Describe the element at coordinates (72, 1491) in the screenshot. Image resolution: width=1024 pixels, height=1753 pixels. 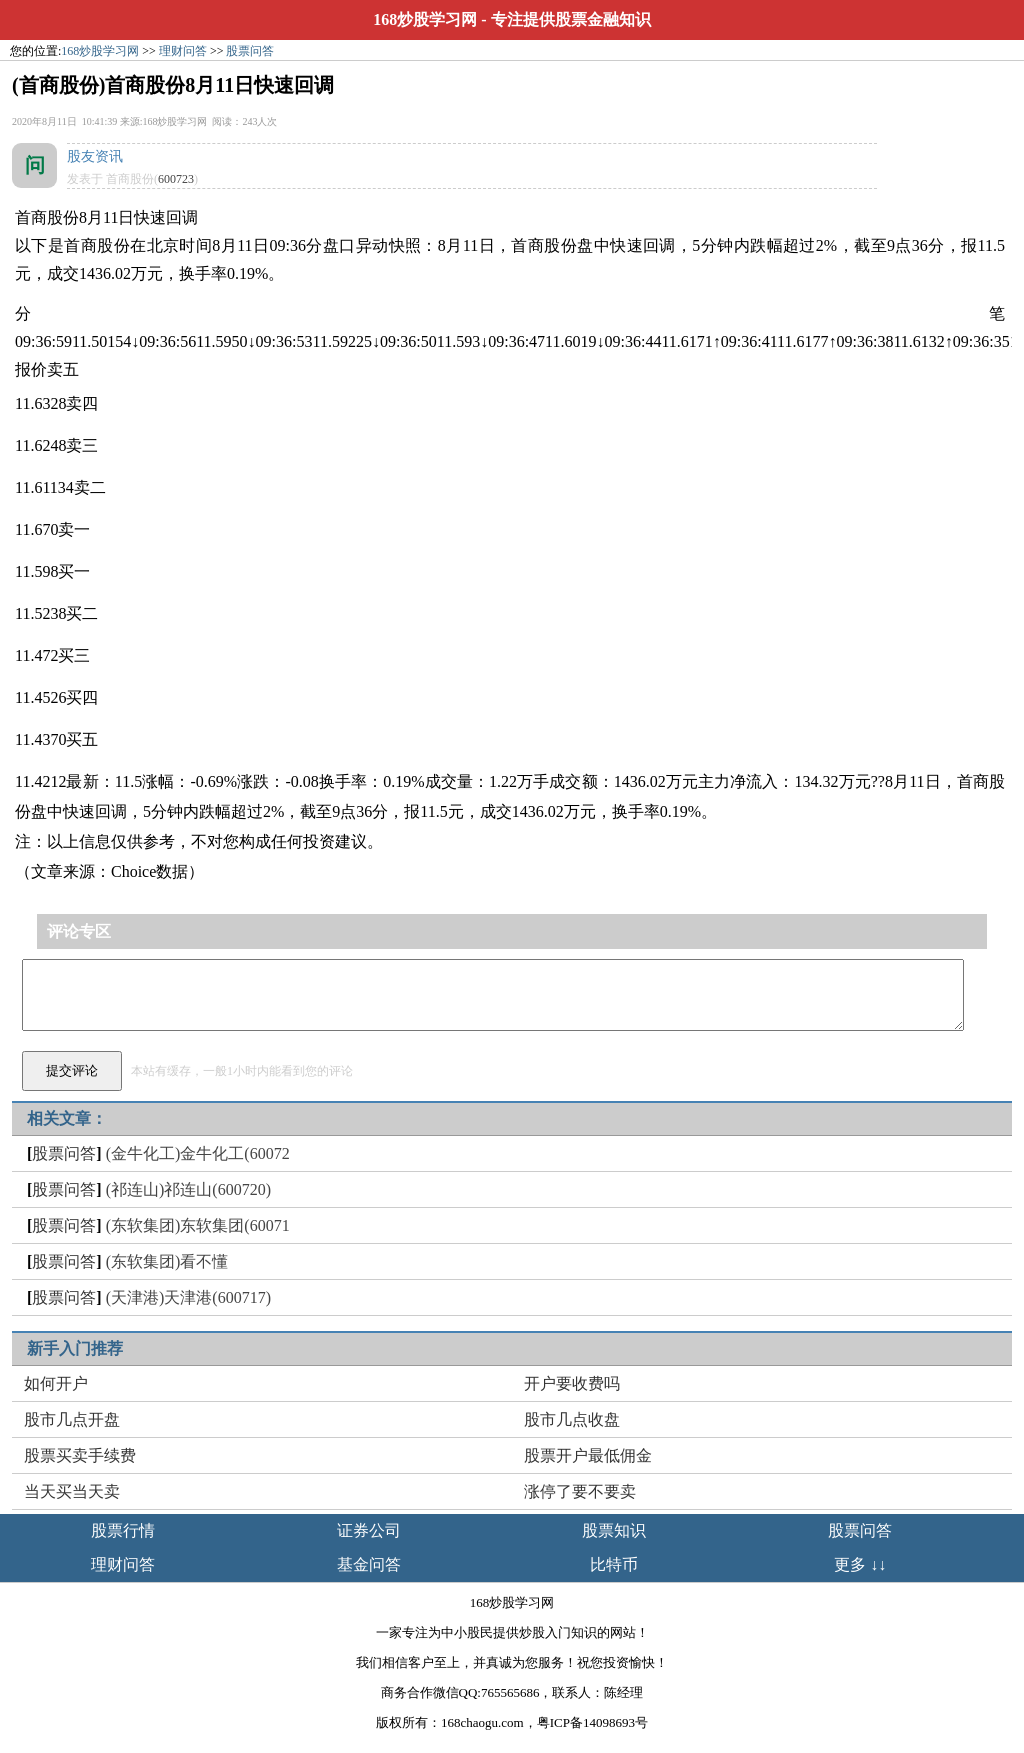
I see `当天买当天卖` at that location.